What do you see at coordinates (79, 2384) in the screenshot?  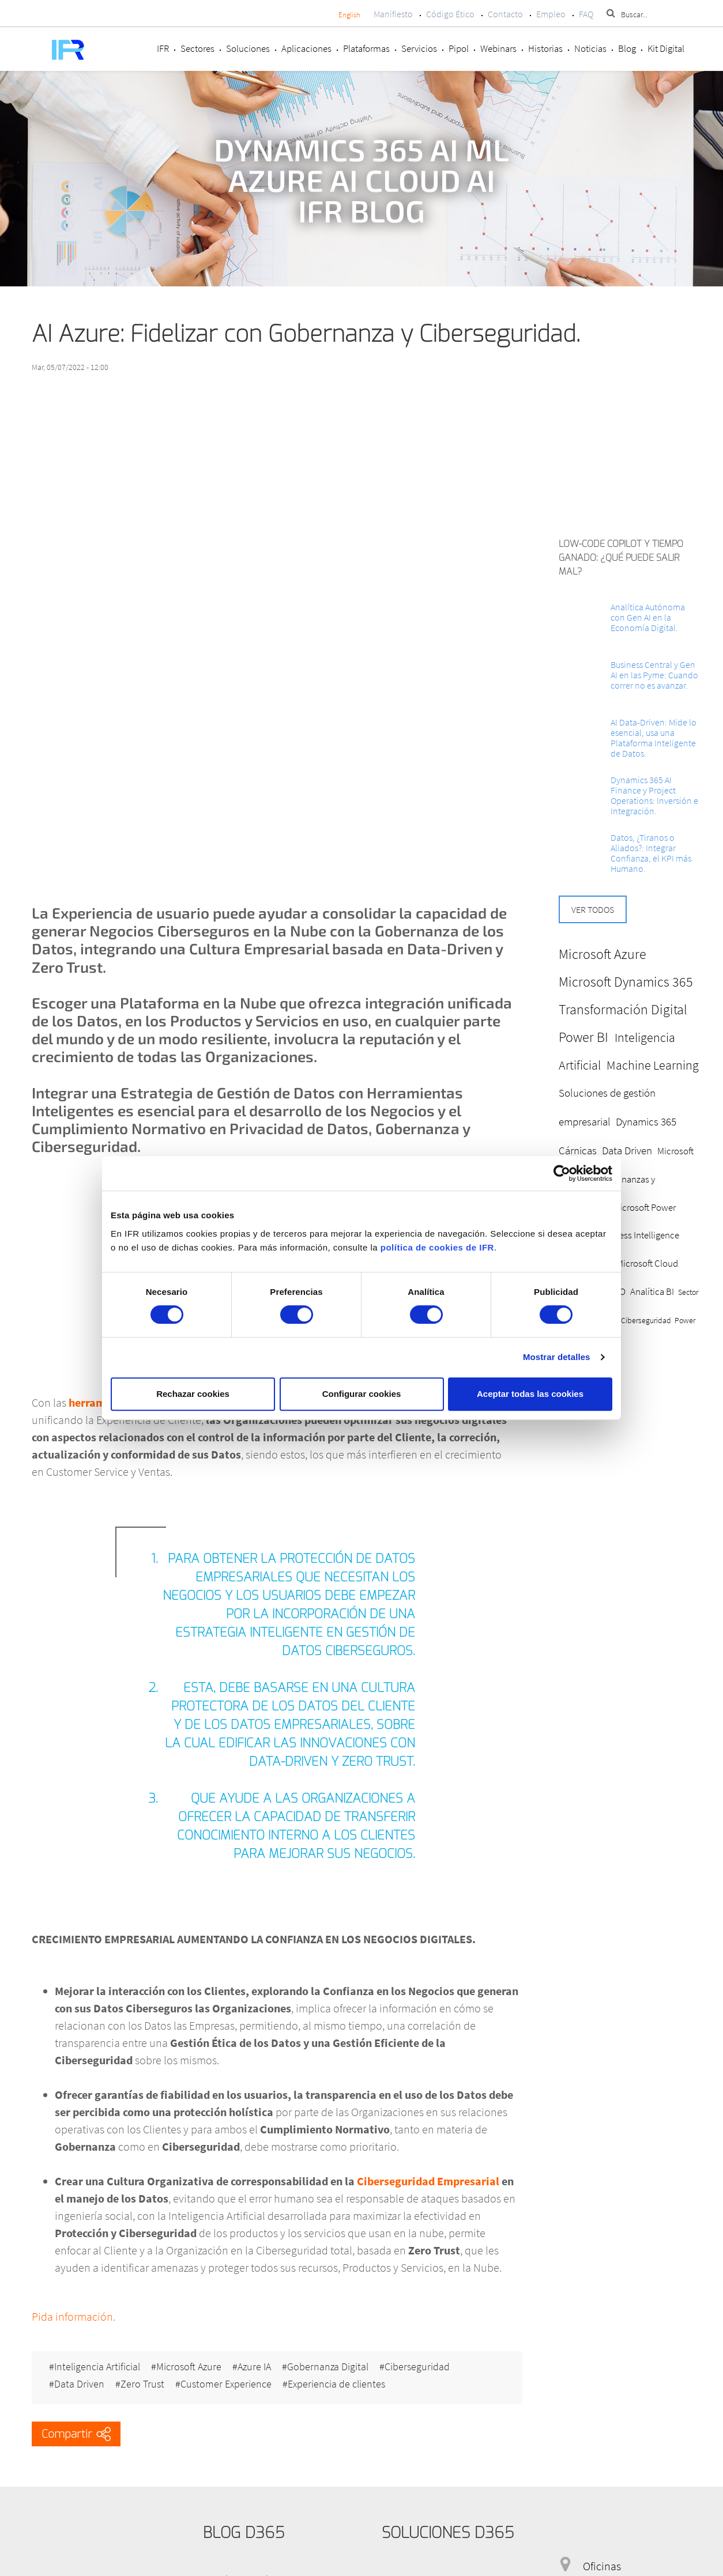 I see `Data Driven` at bounding box center [79, 2384].